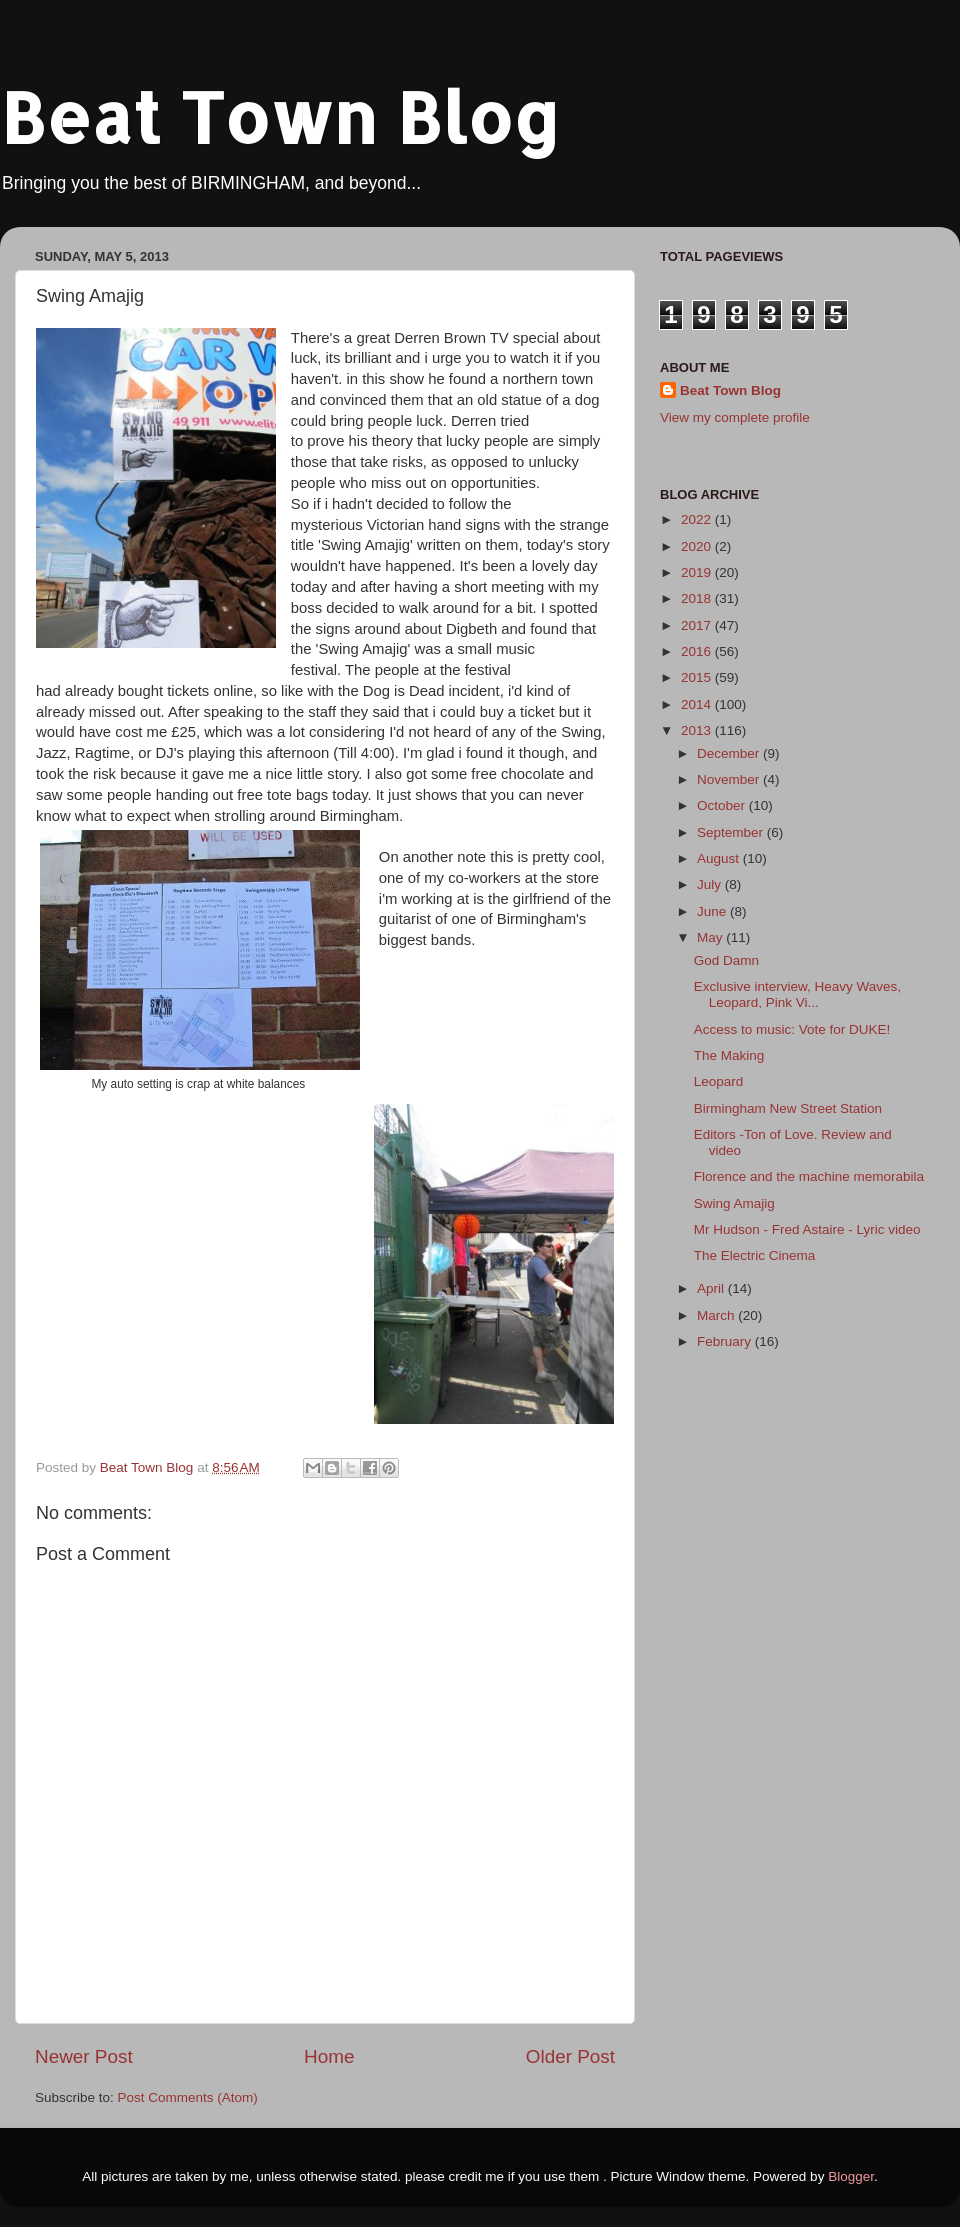 The height and width of the screenshot is (2227, 960). Describe the element at coordinates (713, 911) in the screenshot. I see `June` at that location.